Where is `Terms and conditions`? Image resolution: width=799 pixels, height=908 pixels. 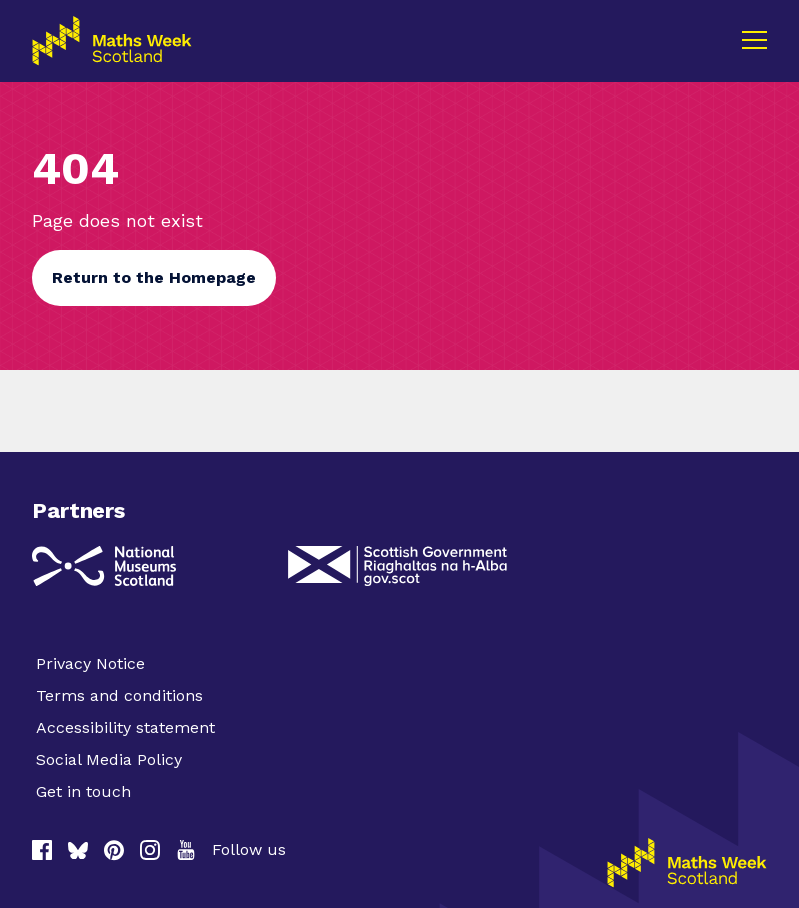
Terms and conditions is located at coordinates (119, 695).